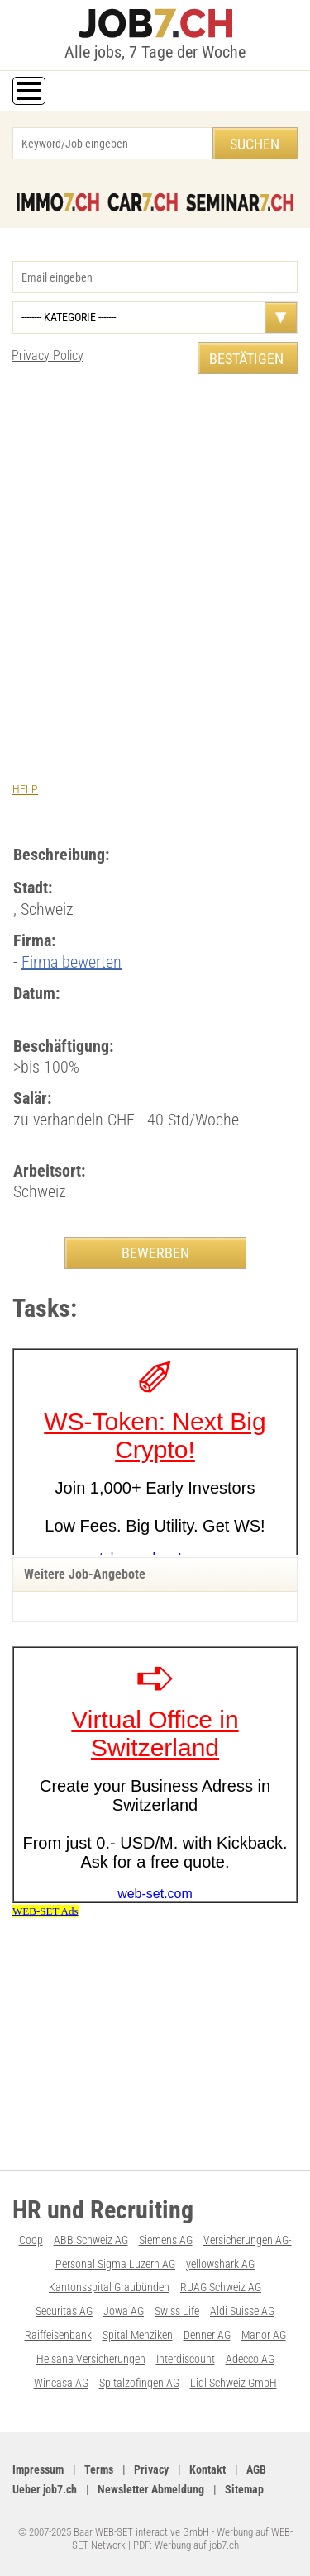  I want to click on Wincasa AG, so click(61, 2382).